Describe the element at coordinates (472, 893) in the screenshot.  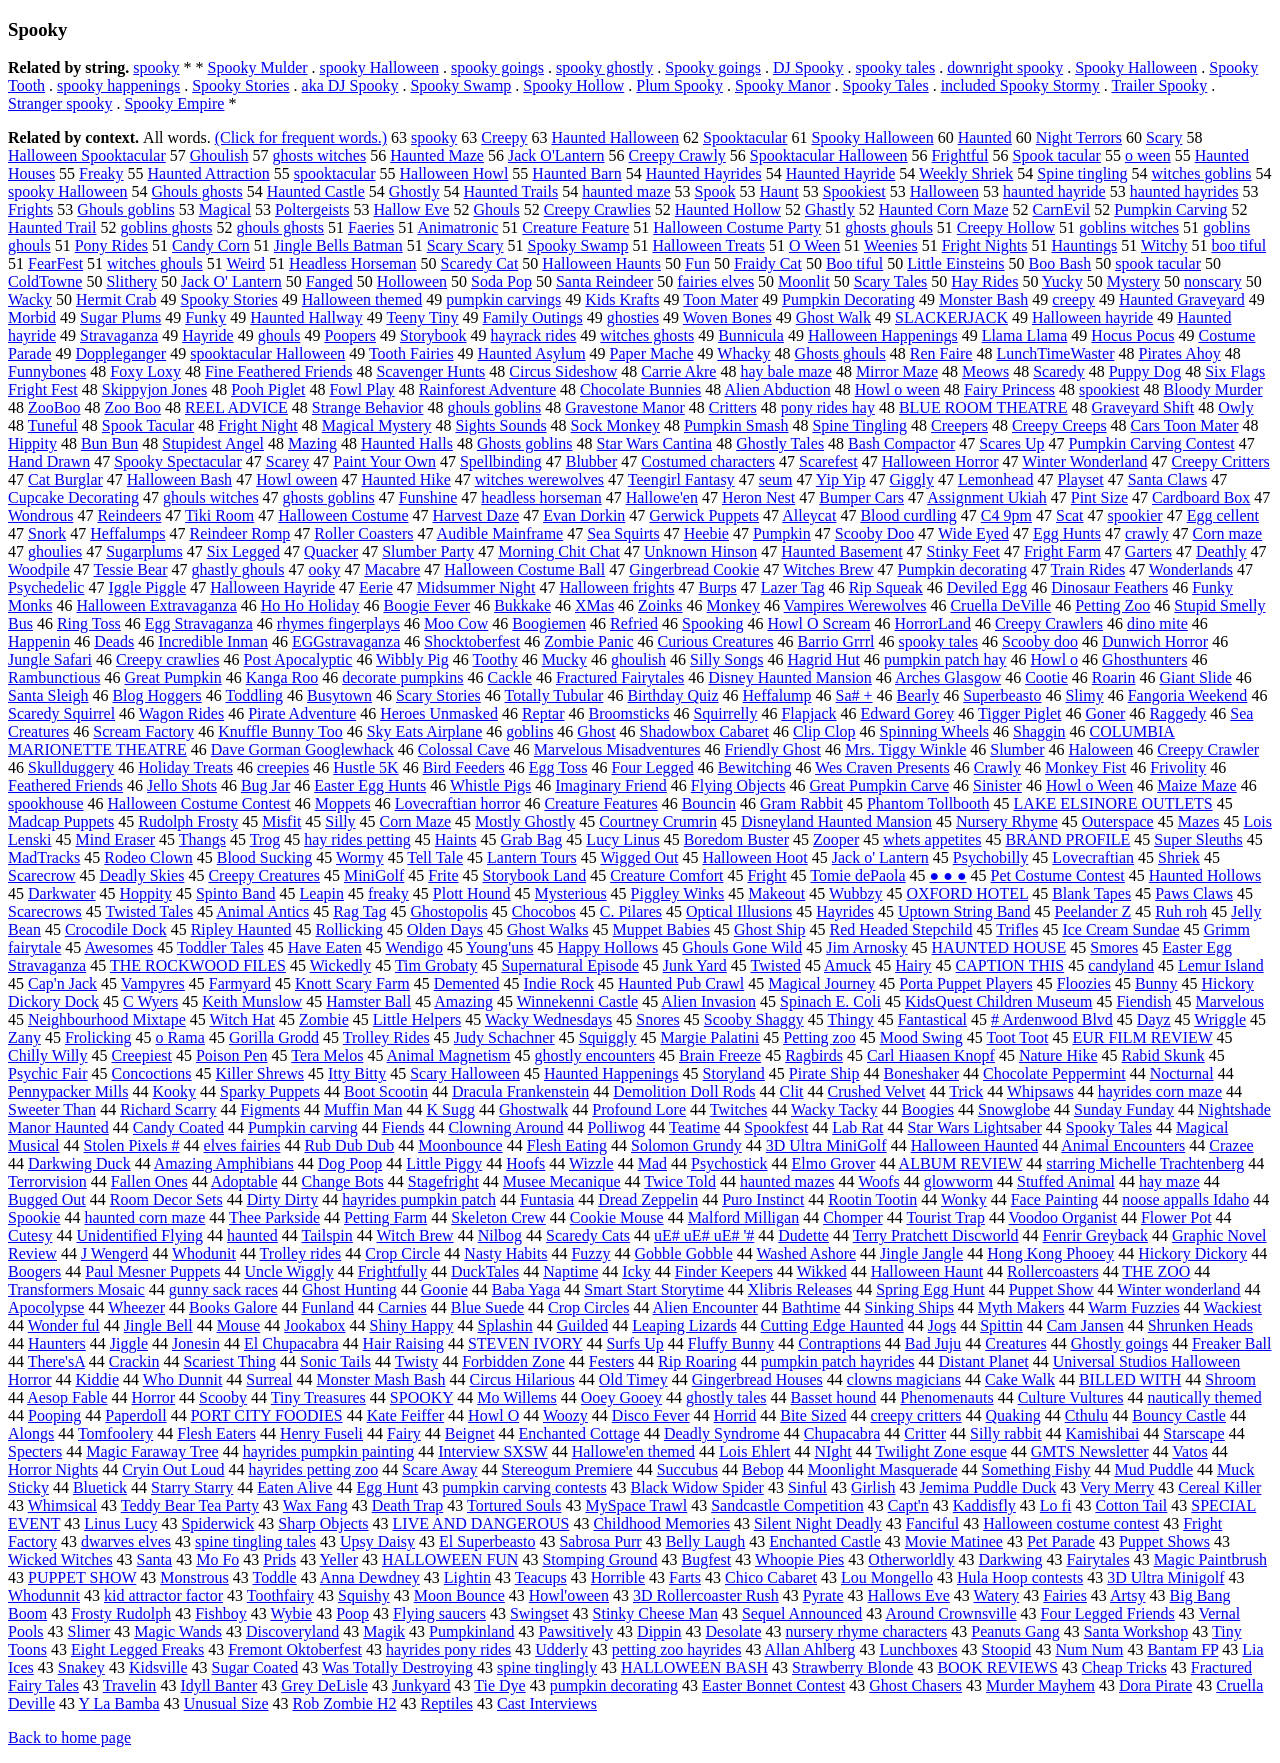
I see `Plott Hound` at that location.